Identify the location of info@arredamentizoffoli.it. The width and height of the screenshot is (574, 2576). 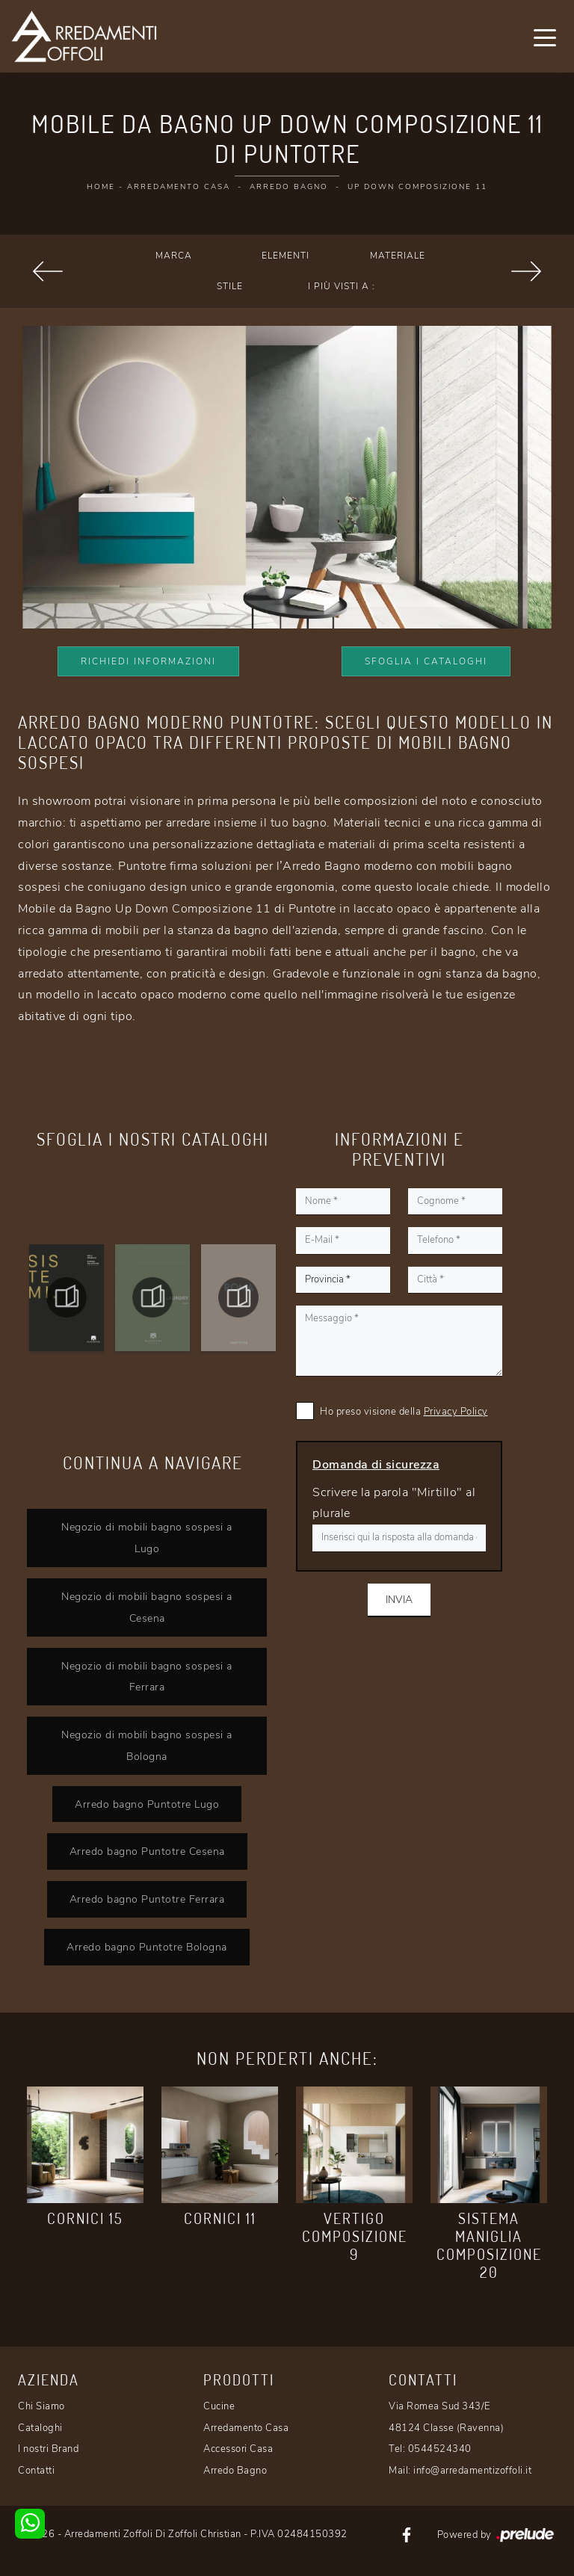
(472, 2470).